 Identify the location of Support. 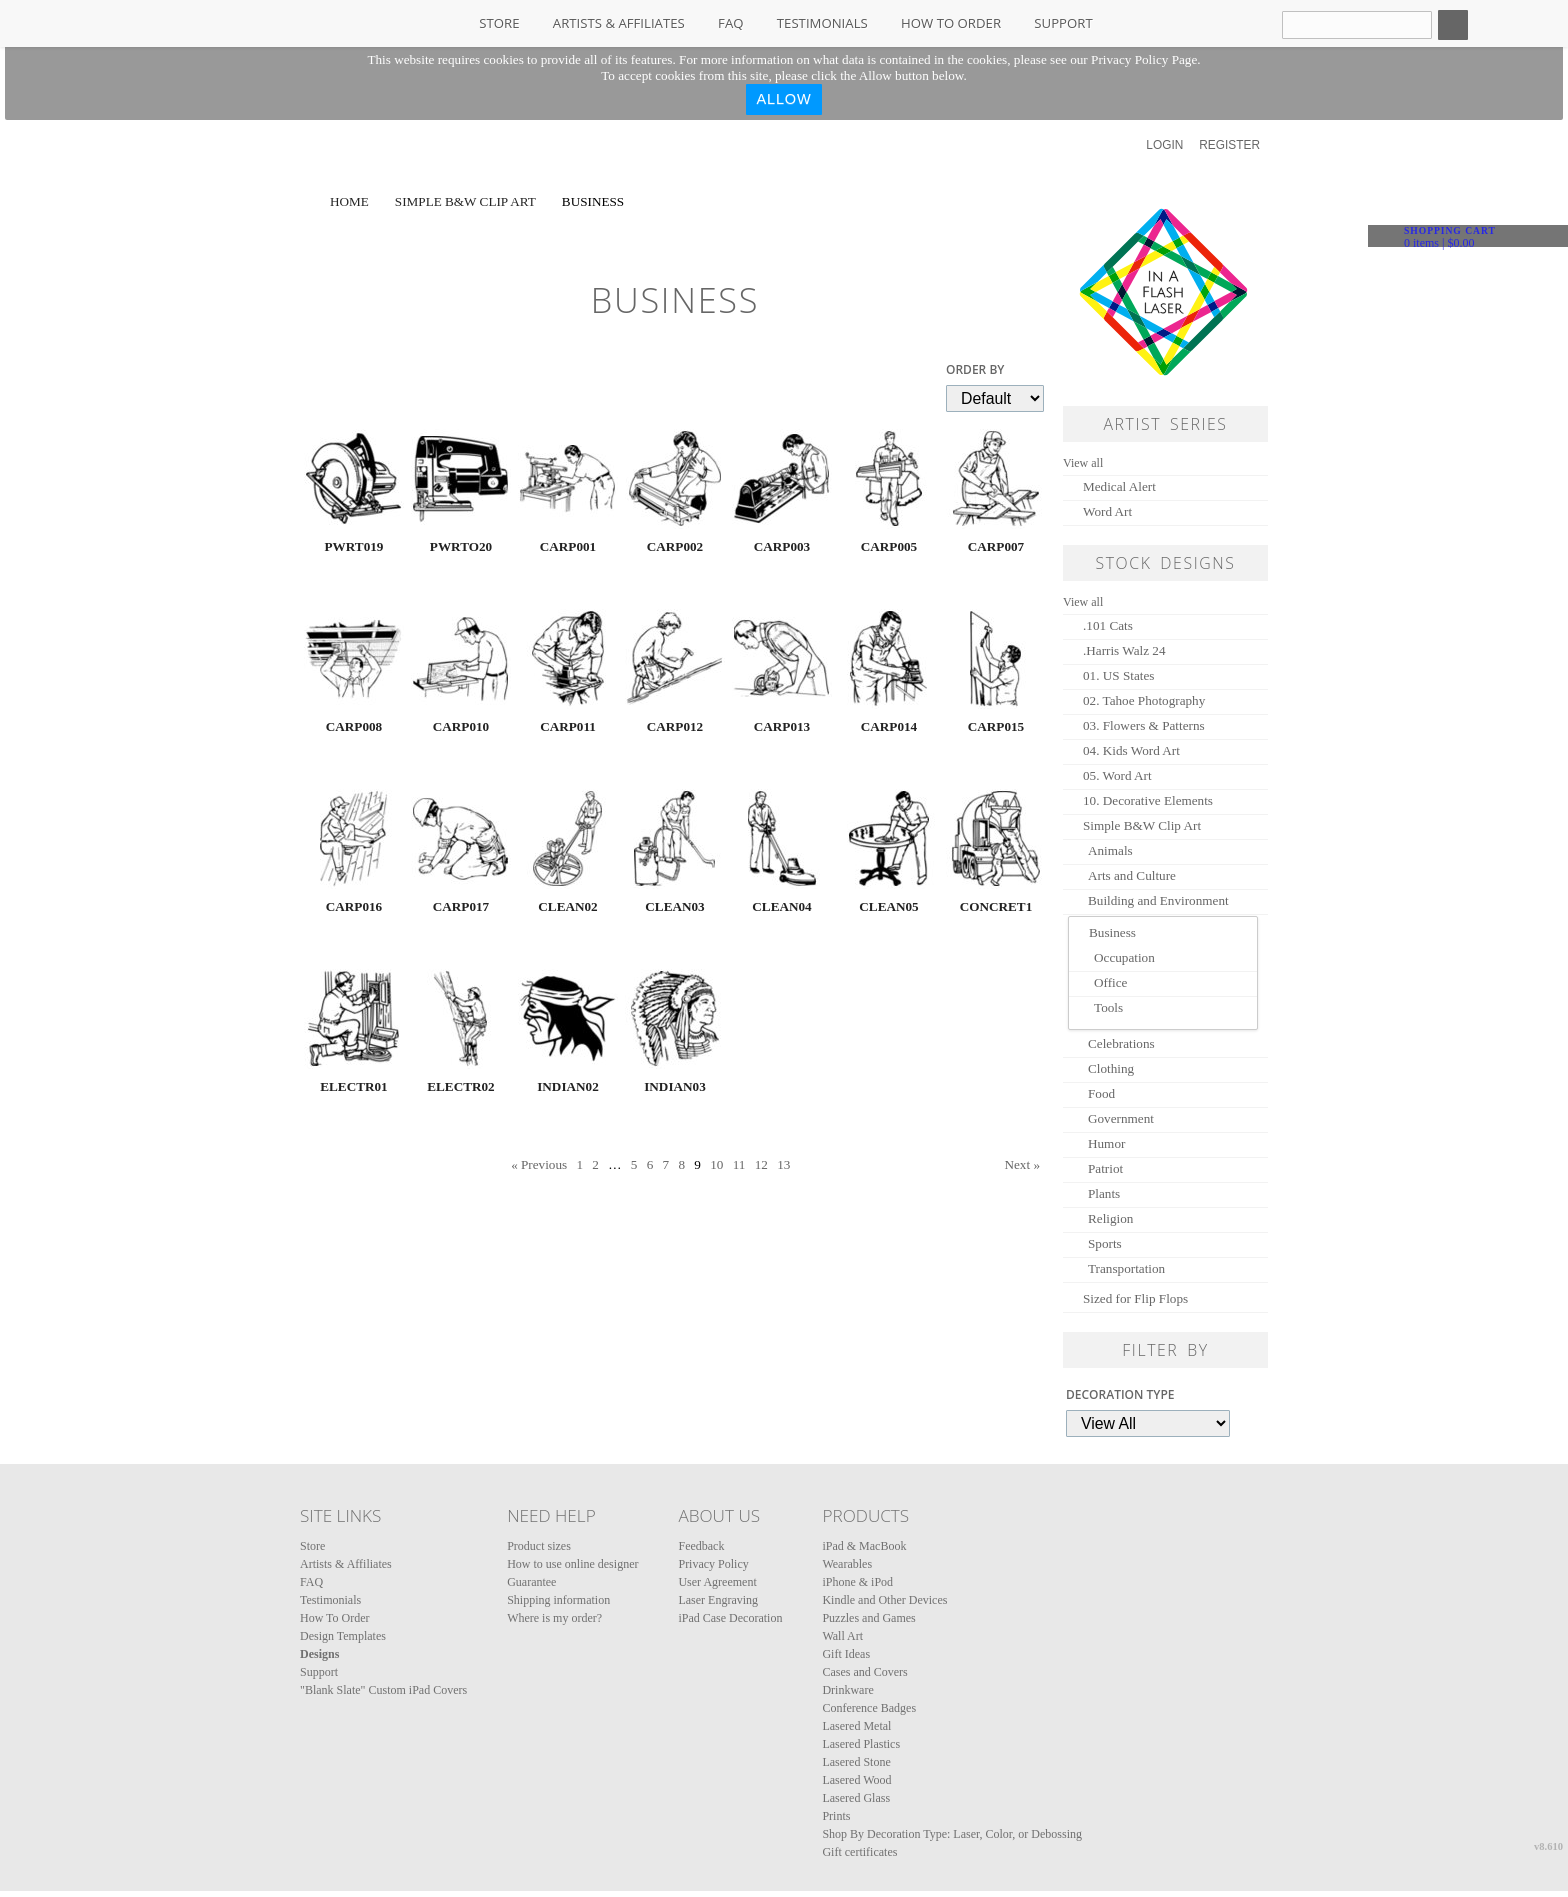
(1063, 23).